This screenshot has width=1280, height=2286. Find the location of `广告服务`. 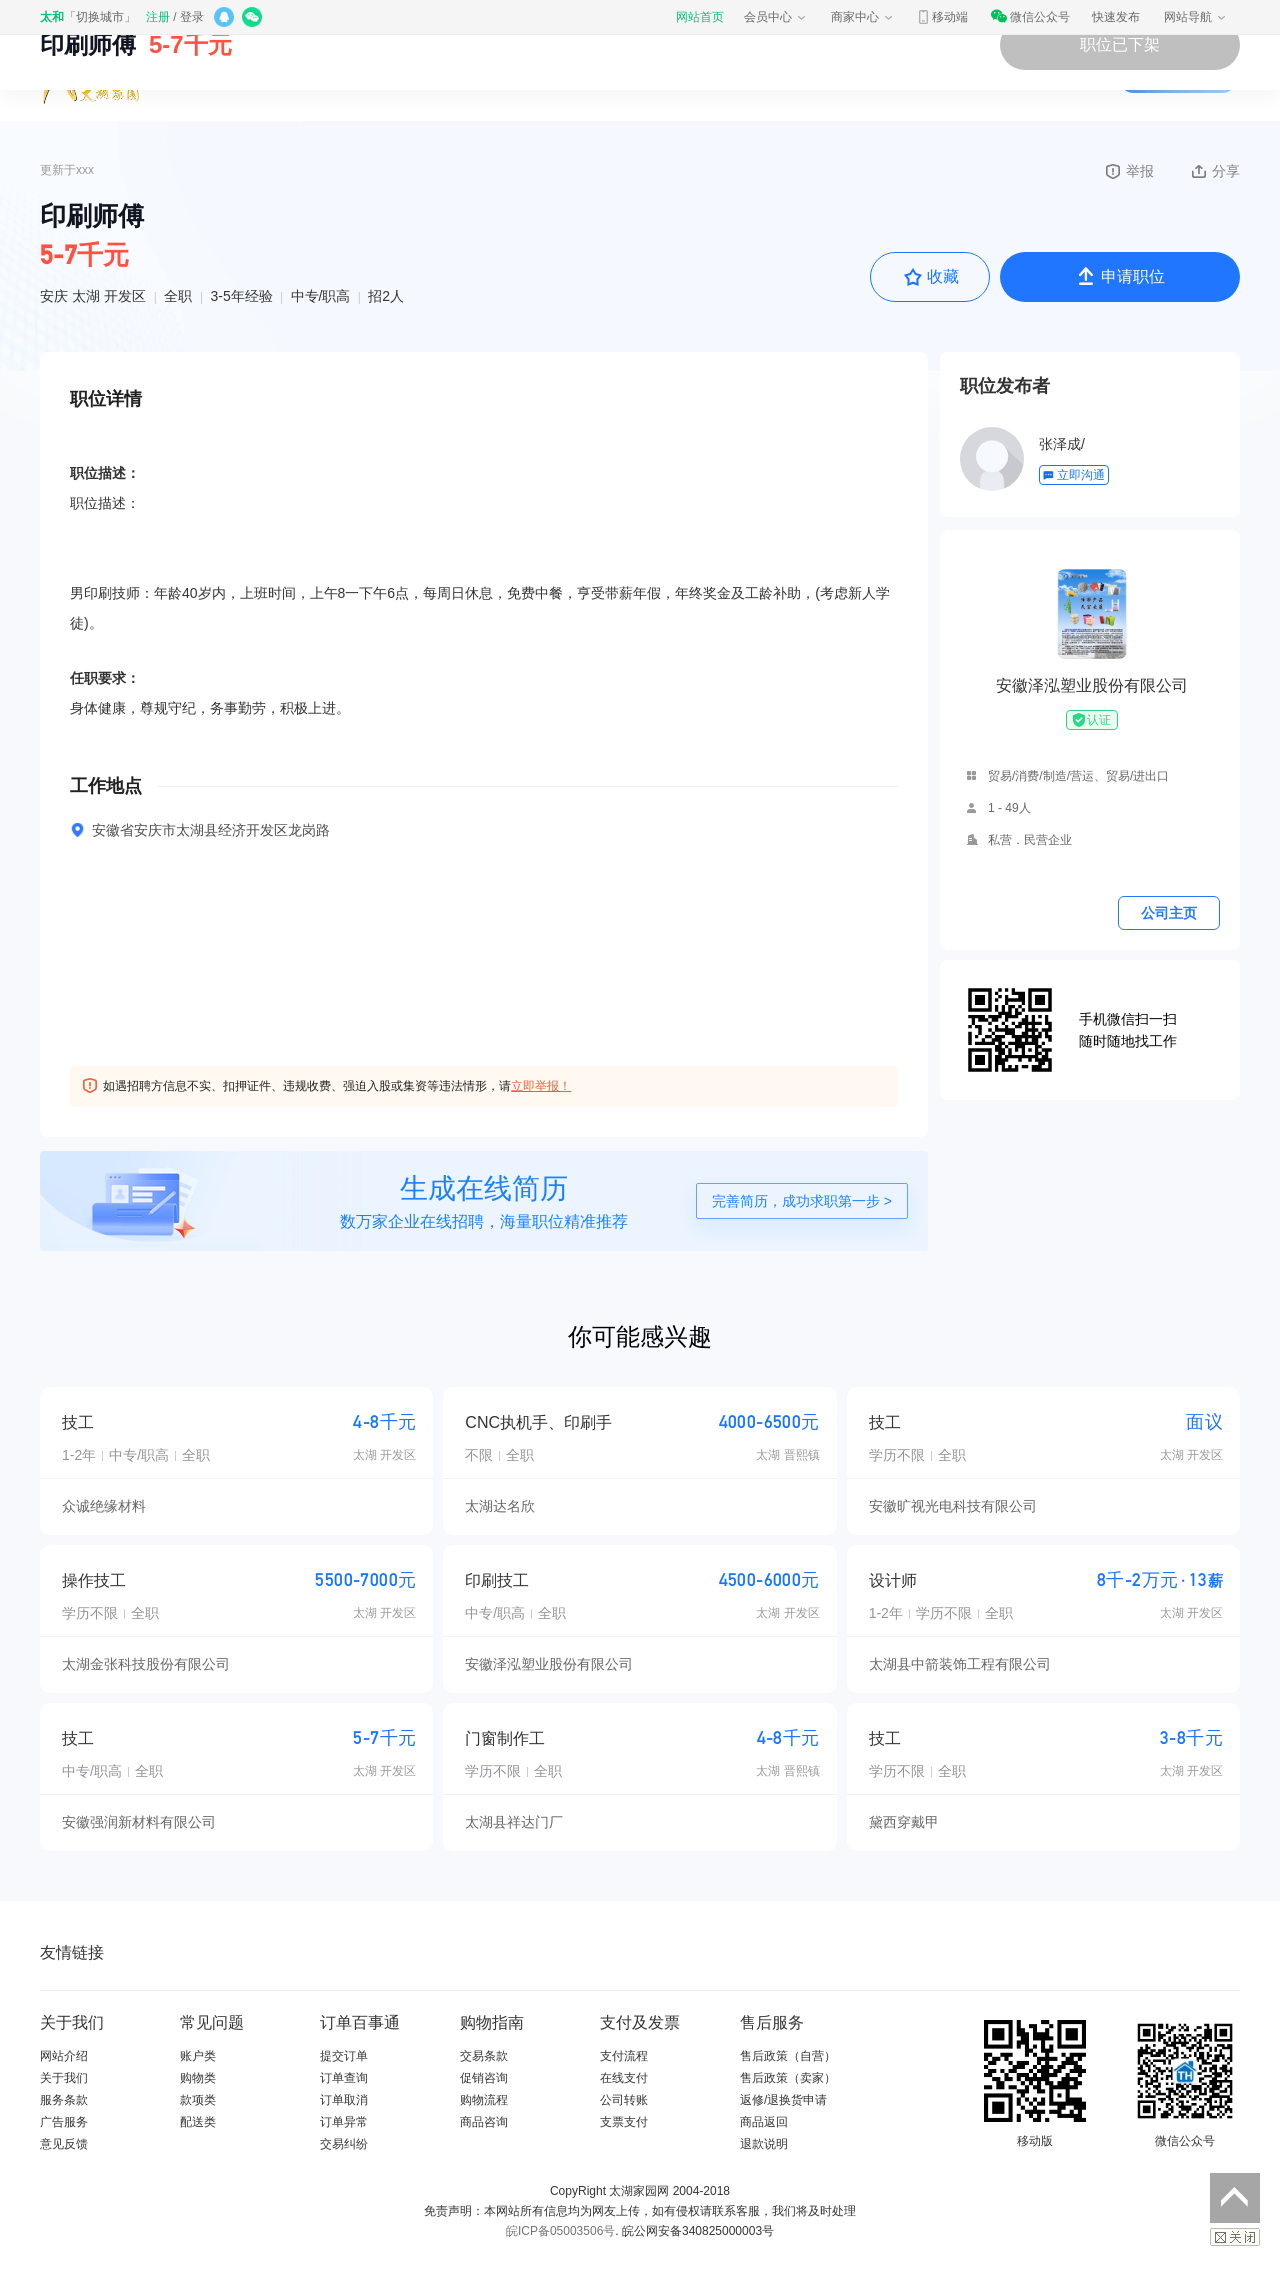

广告服务 is located at coordinates (64, 2122).